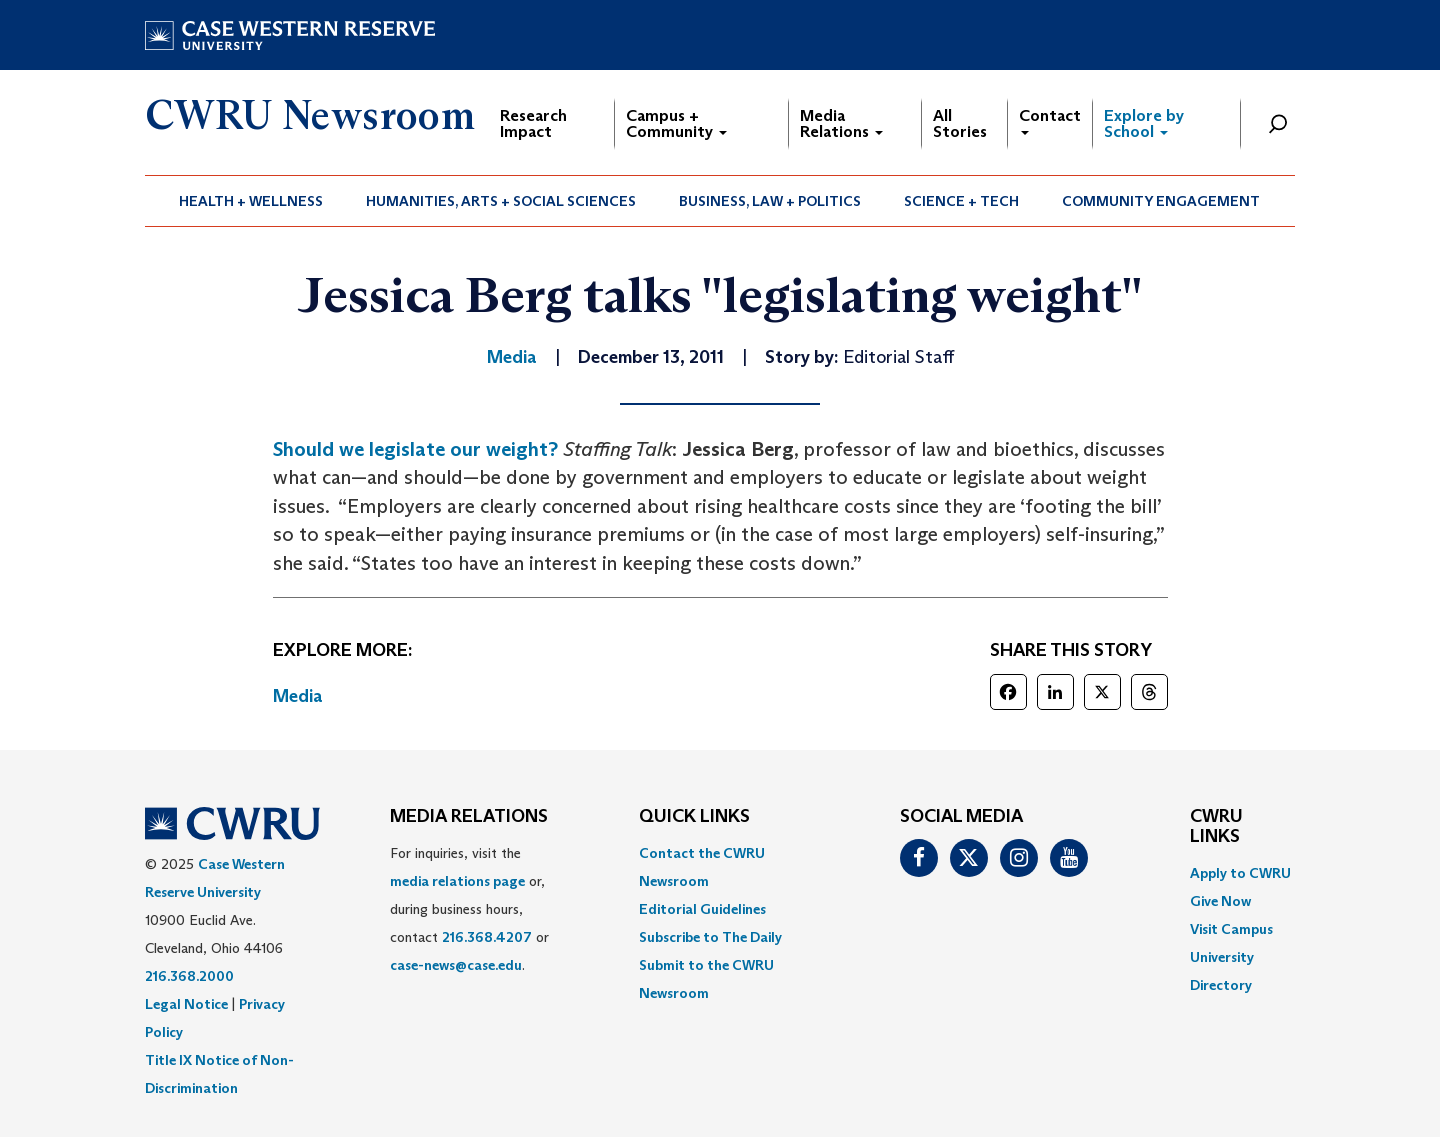 The height and width of the screenshot is (1137, 1440). What do you see at coordinates (770, 201) in the screenshot?
I see `Business, Law + Politics` at bounding box center [770, 201].